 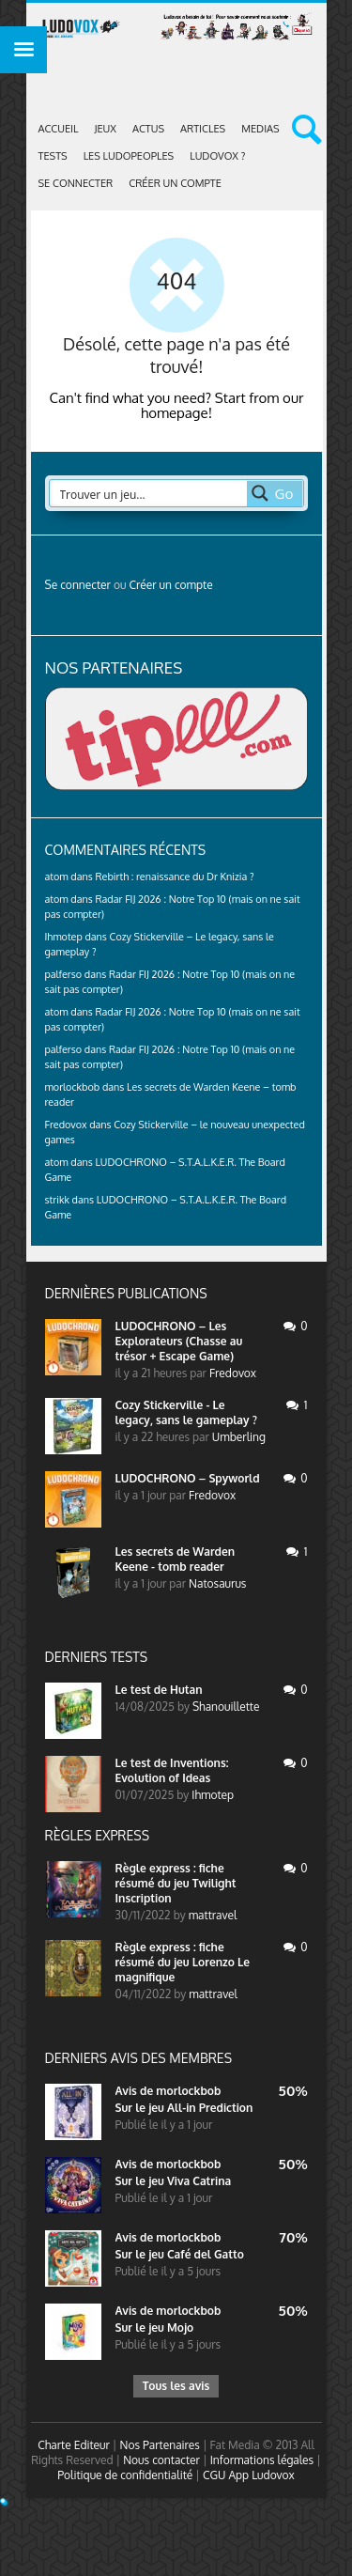 I want to click on Charte Editeur, so click(x=74, y=2445).